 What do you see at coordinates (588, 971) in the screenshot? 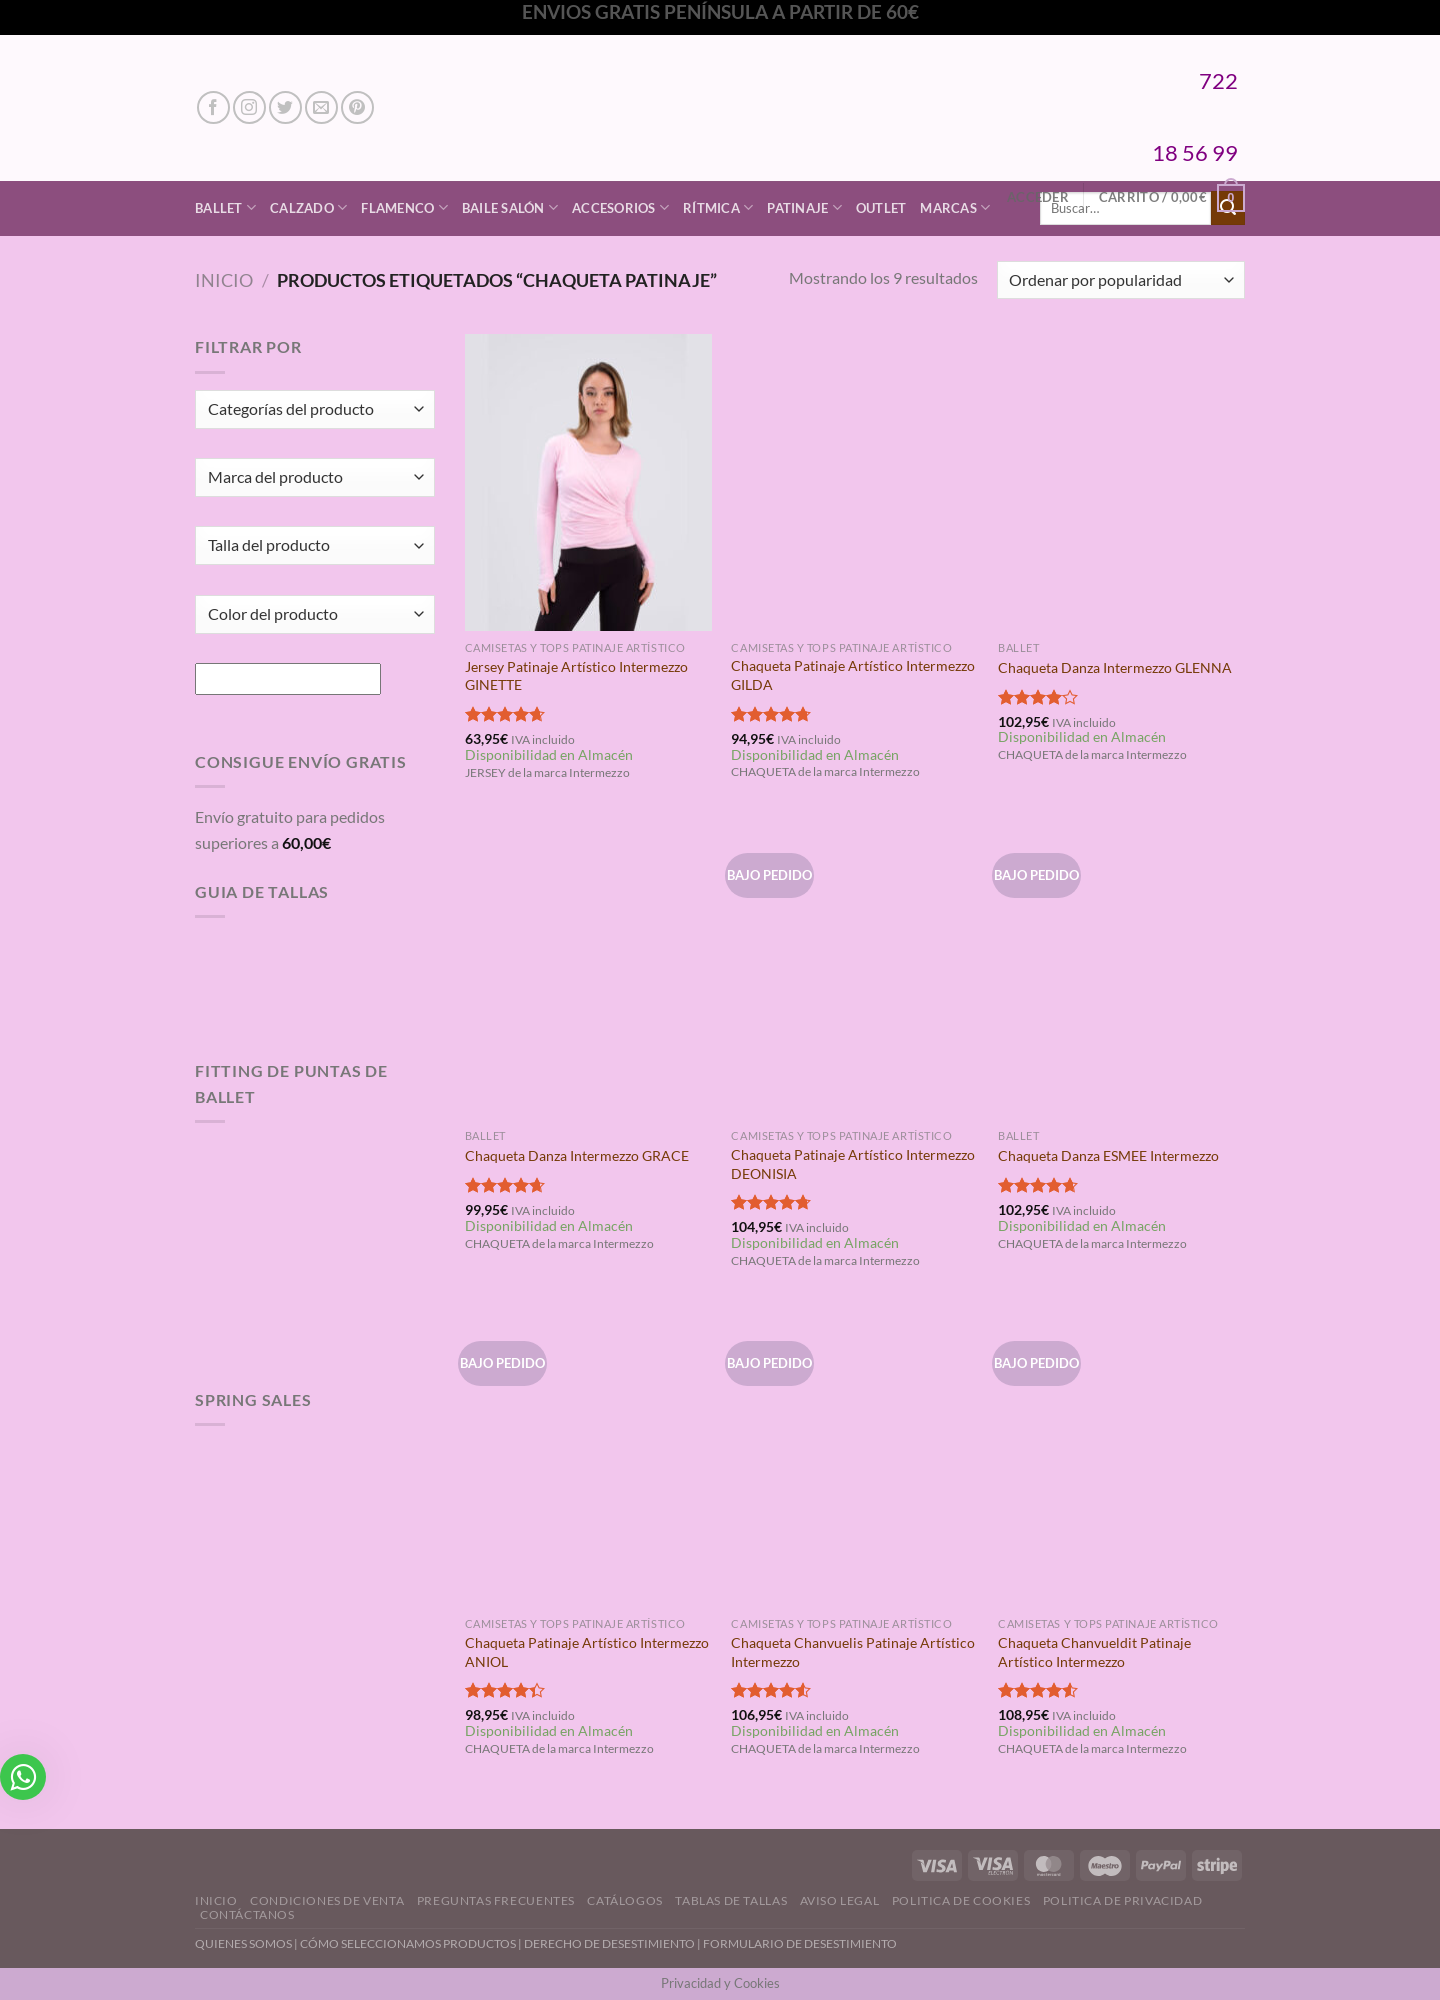
I see `[Chaqueta Danza Intermezzo GRACE]` at bounding box center [588, 971].